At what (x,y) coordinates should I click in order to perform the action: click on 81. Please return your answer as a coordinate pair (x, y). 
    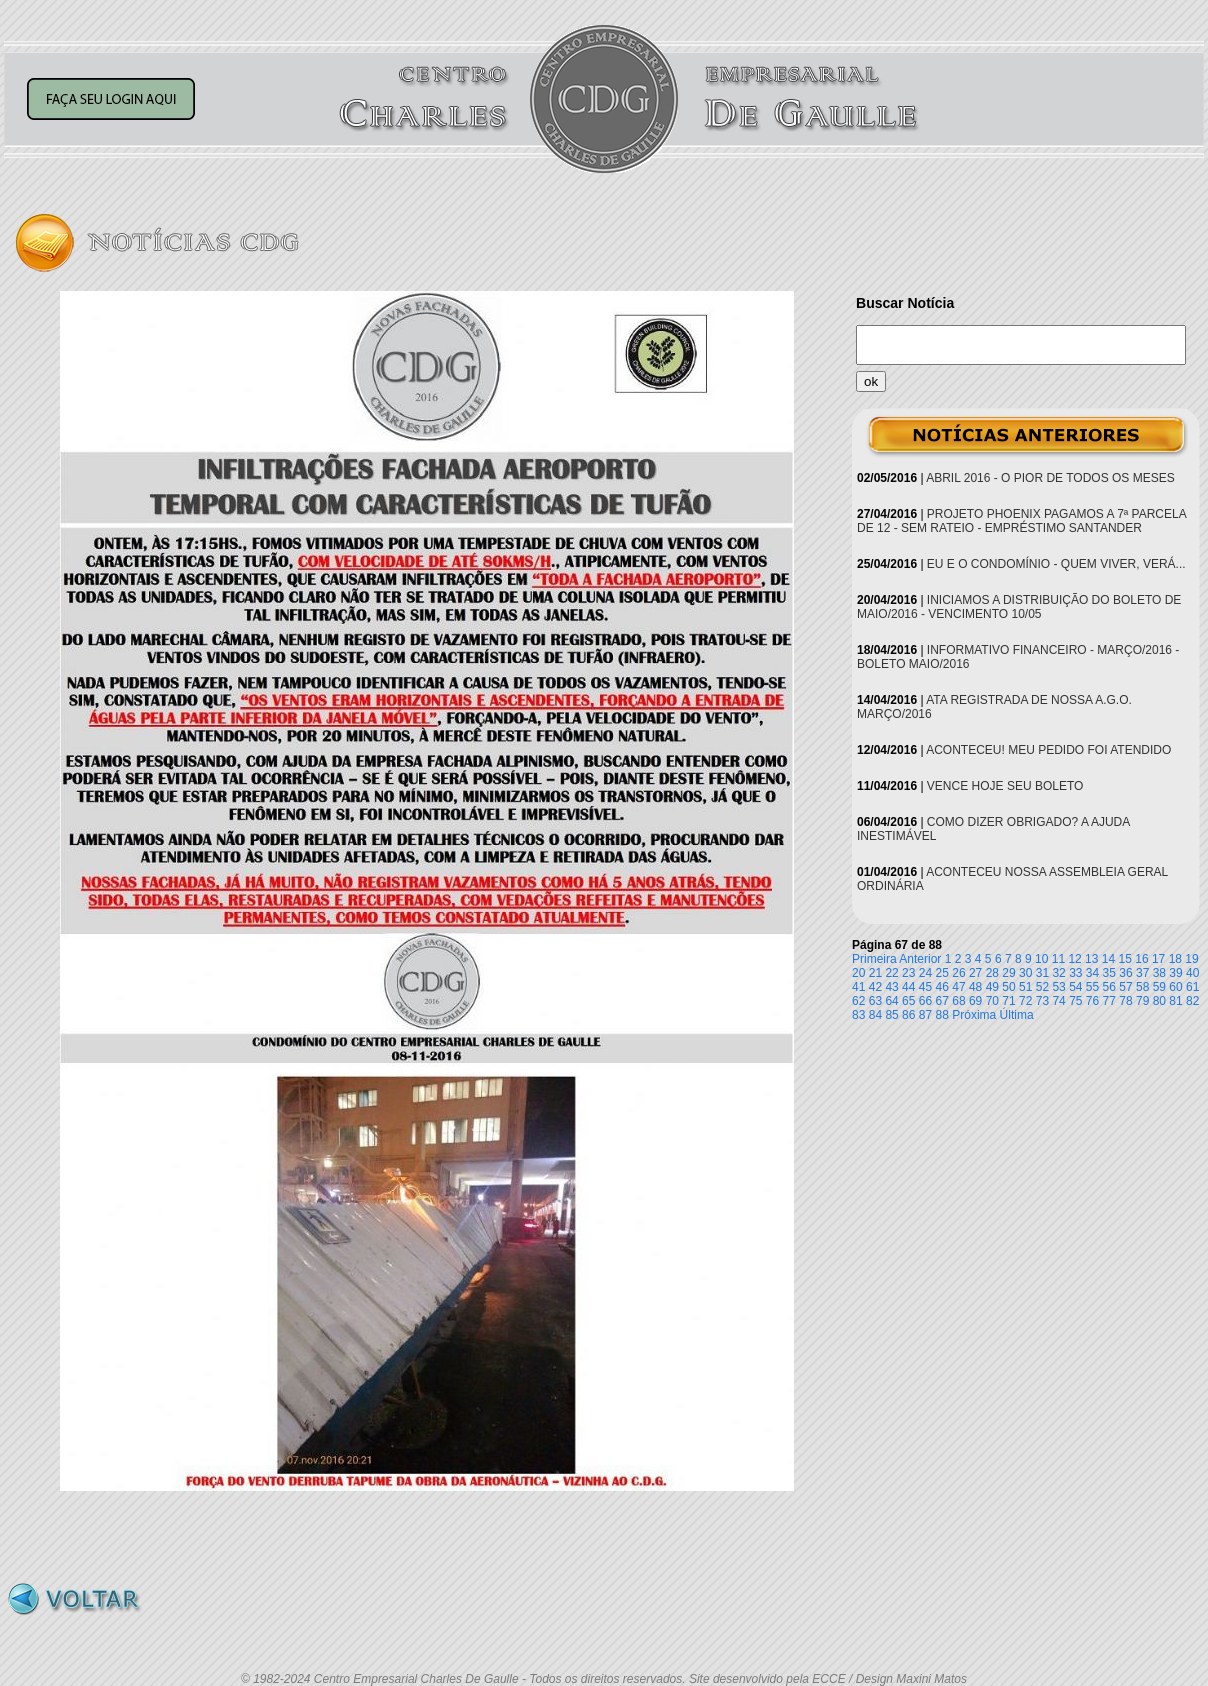
    Looking at the image, I should click on (1175, 1001).